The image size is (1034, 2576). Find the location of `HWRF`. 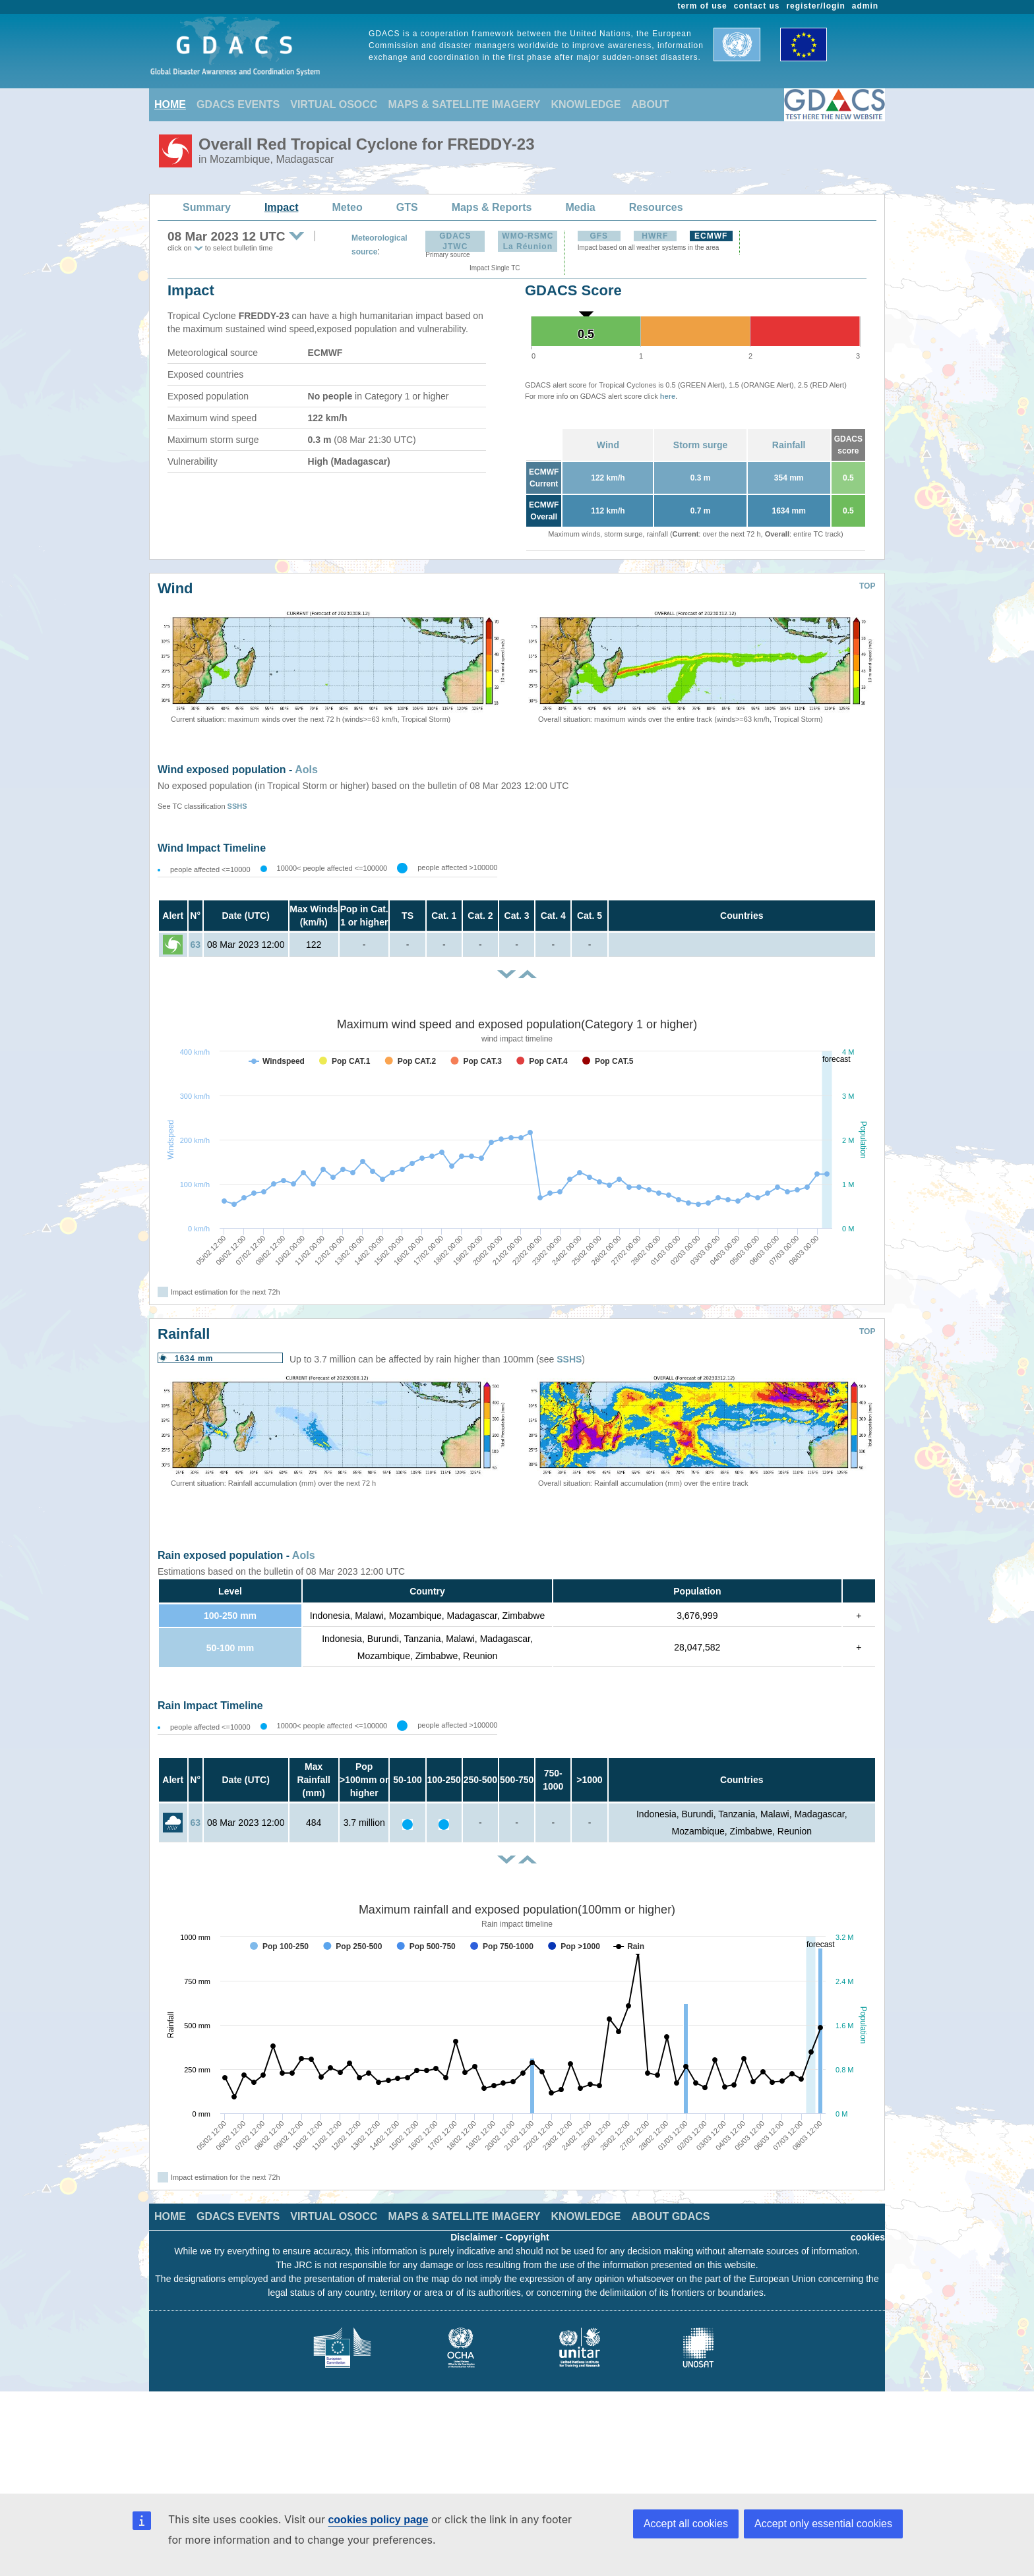

HWRF is located at coordinates (655, 236).